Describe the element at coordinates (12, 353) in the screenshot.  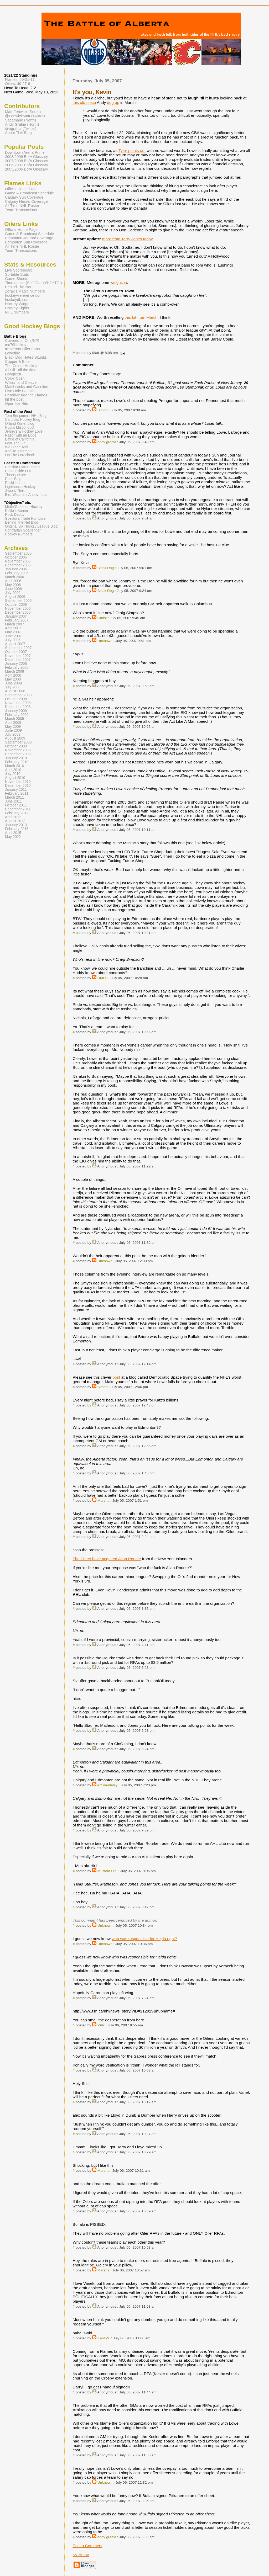
I see `Lowetide` at that location.